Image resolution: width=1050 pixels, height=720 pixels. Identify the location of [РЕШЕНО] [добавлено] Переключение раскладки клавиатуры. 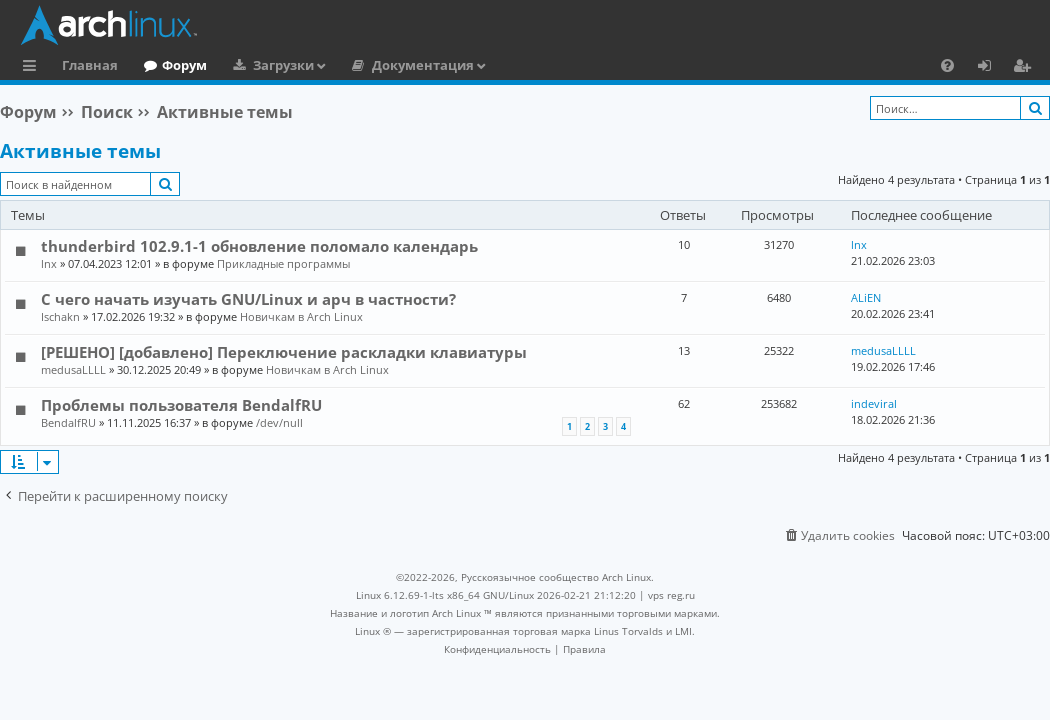
(284, 352).